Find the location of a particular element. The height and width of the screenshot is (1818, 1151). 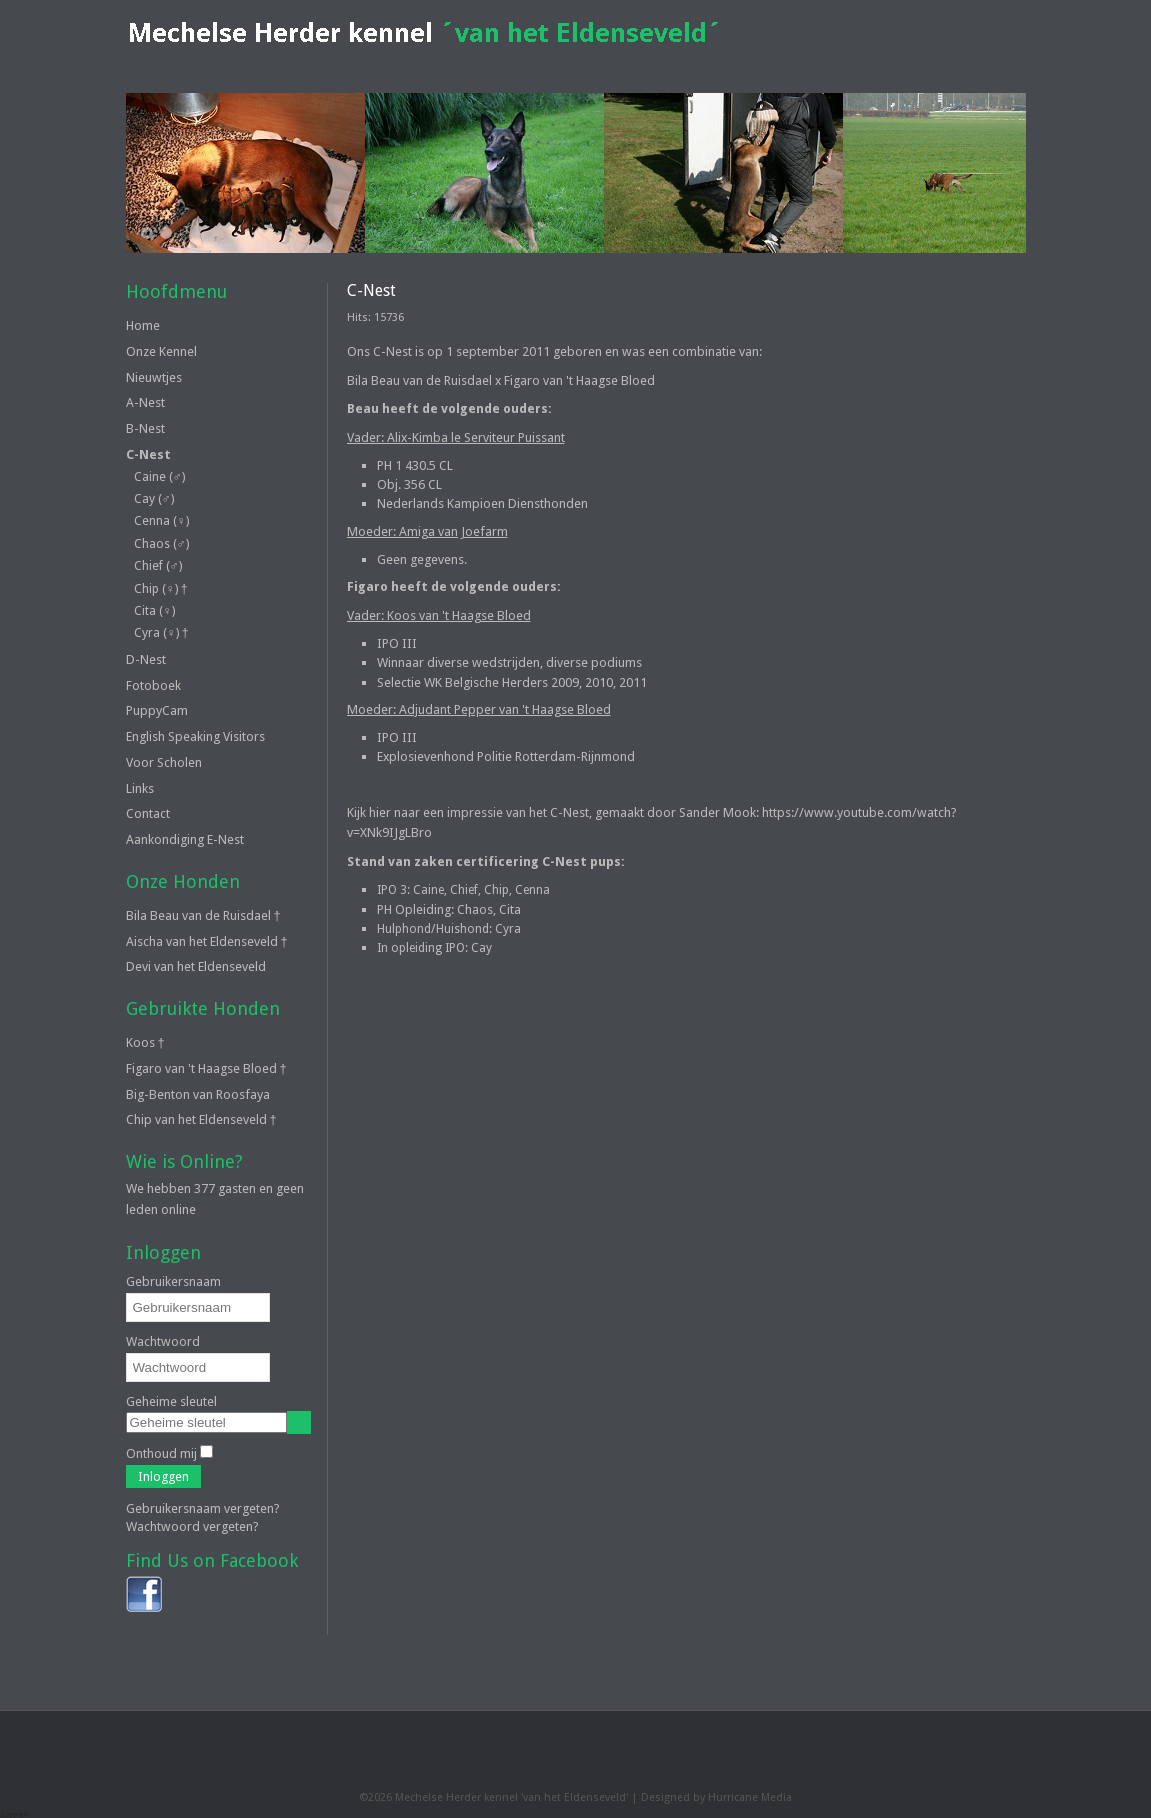

Aischa van het Eldenseveld † is located at coordinates (207, 941).